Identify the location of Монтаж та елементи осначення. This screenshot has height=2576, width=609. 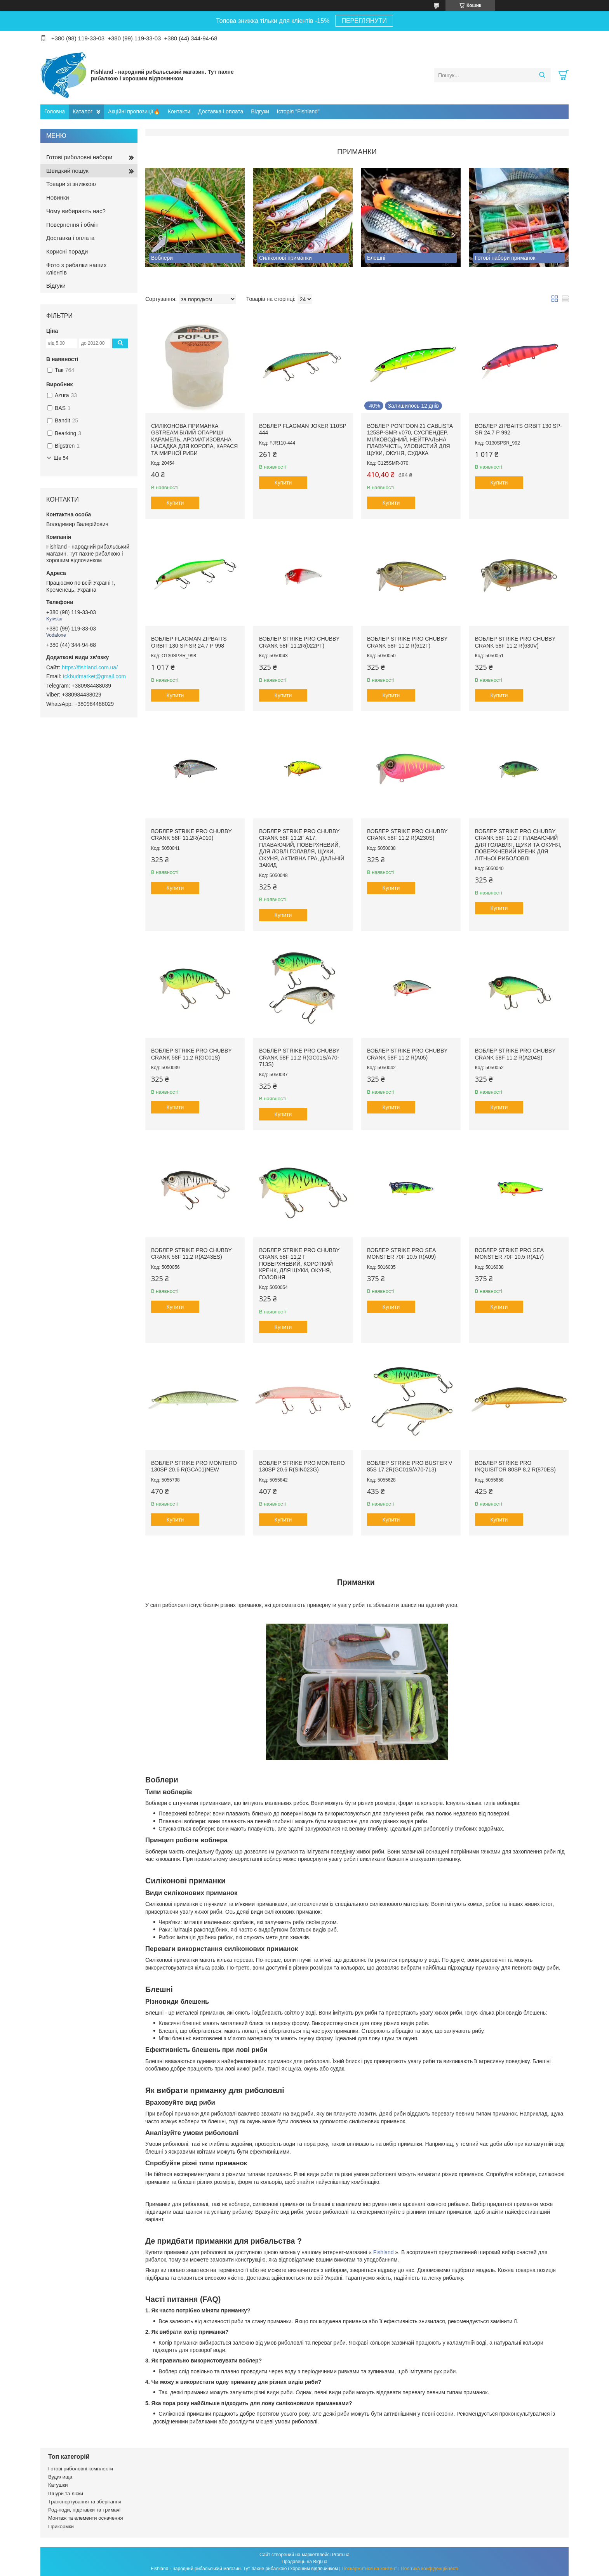
(85, 2518).